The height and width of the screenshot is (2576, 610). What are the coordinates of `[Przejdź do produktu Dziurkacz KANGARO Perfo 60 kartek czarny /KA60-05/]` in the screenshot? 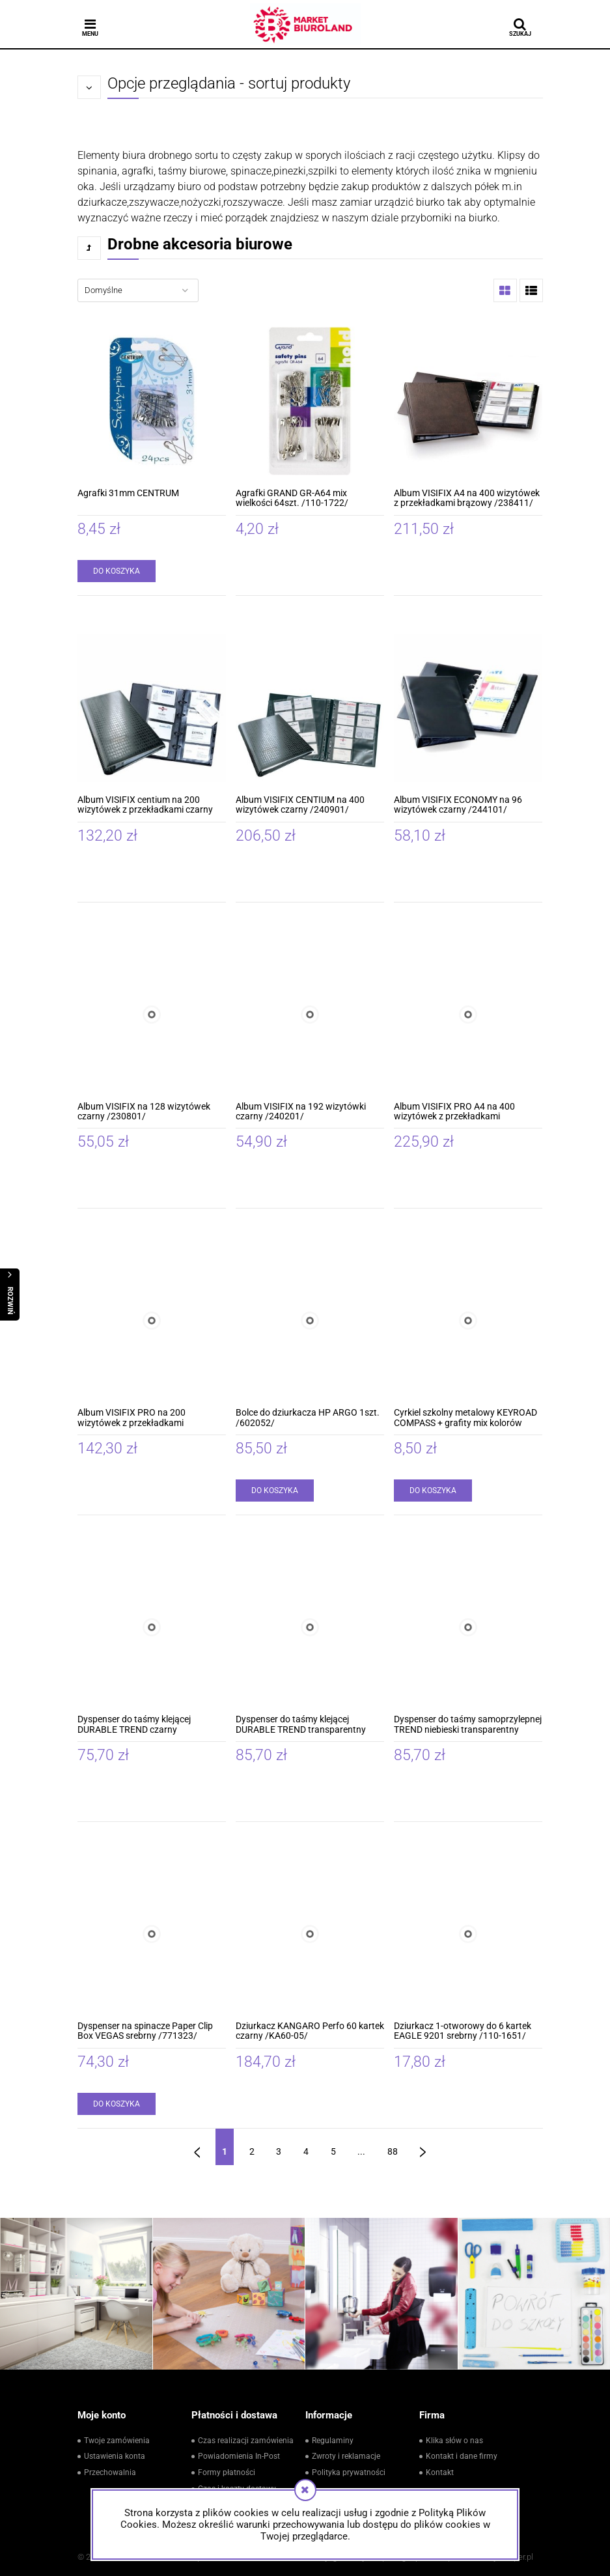 It's located at (310, 1934).